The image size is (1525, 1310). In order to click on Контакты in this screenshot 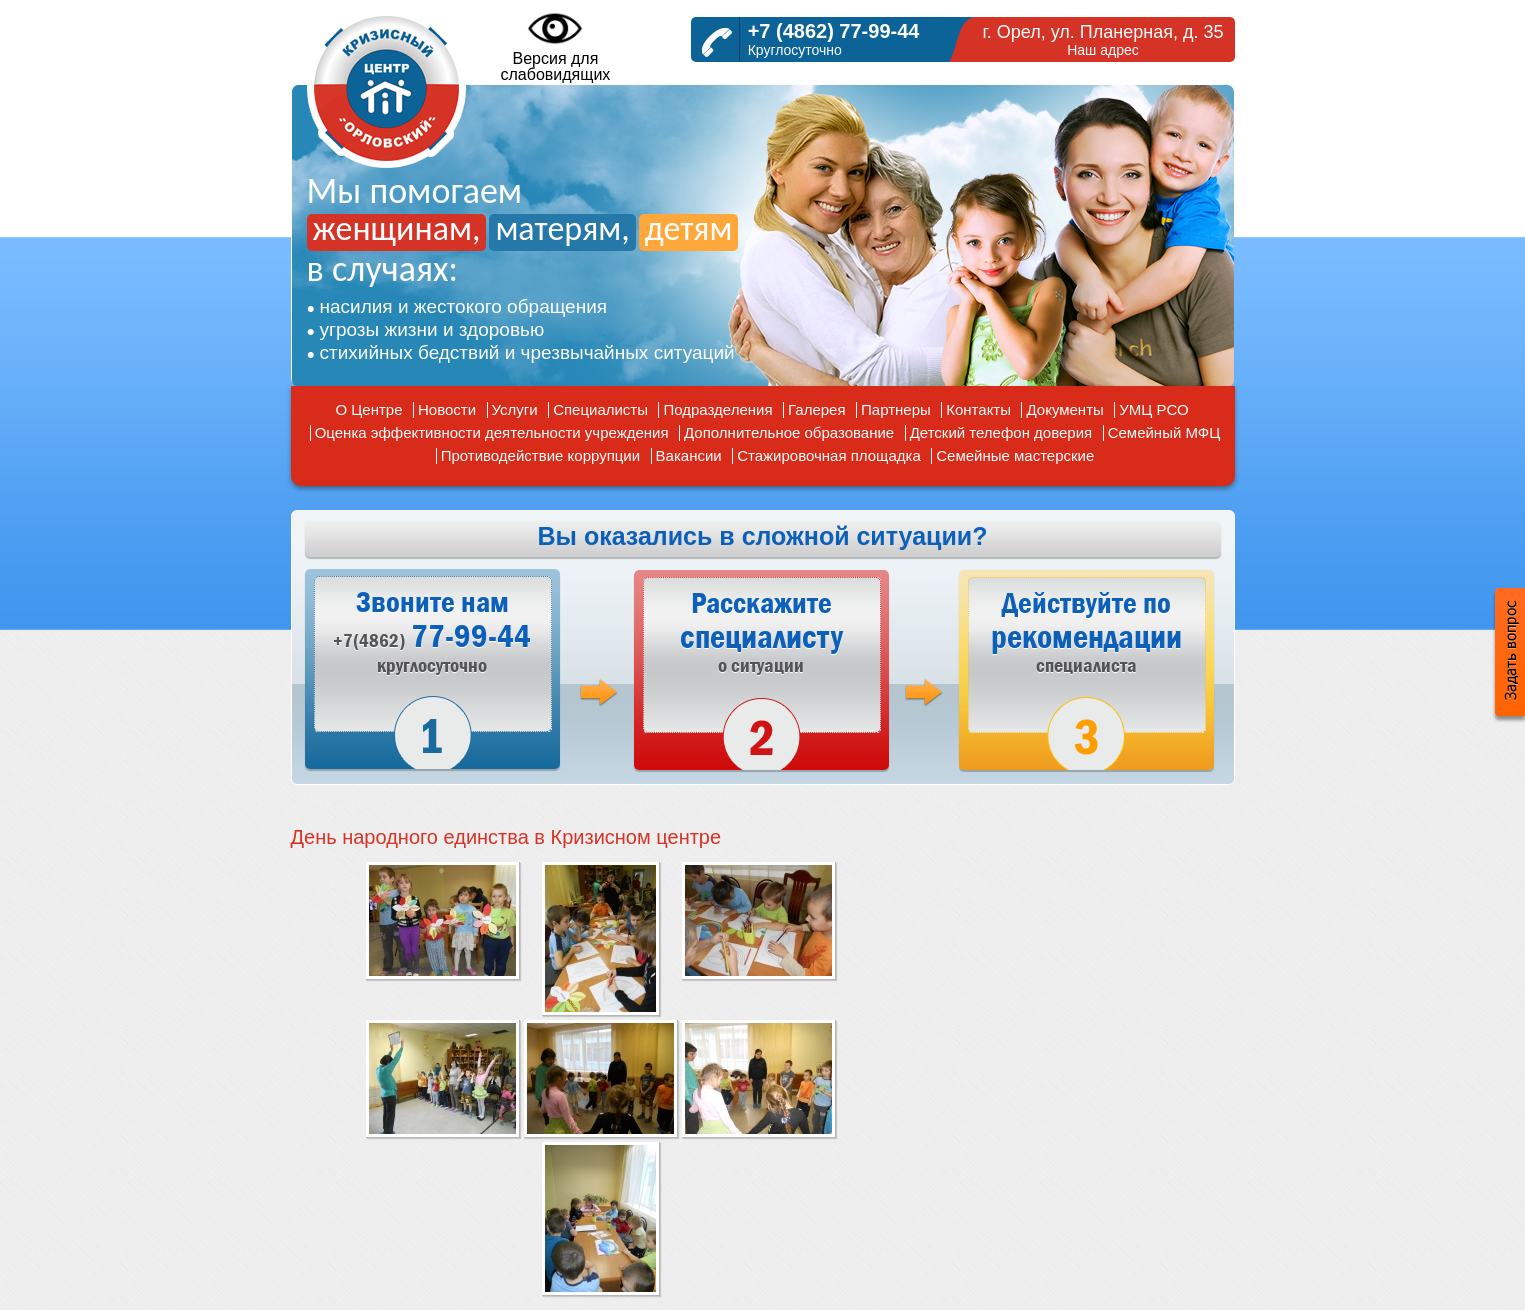, I will do `click(978, 409)`.